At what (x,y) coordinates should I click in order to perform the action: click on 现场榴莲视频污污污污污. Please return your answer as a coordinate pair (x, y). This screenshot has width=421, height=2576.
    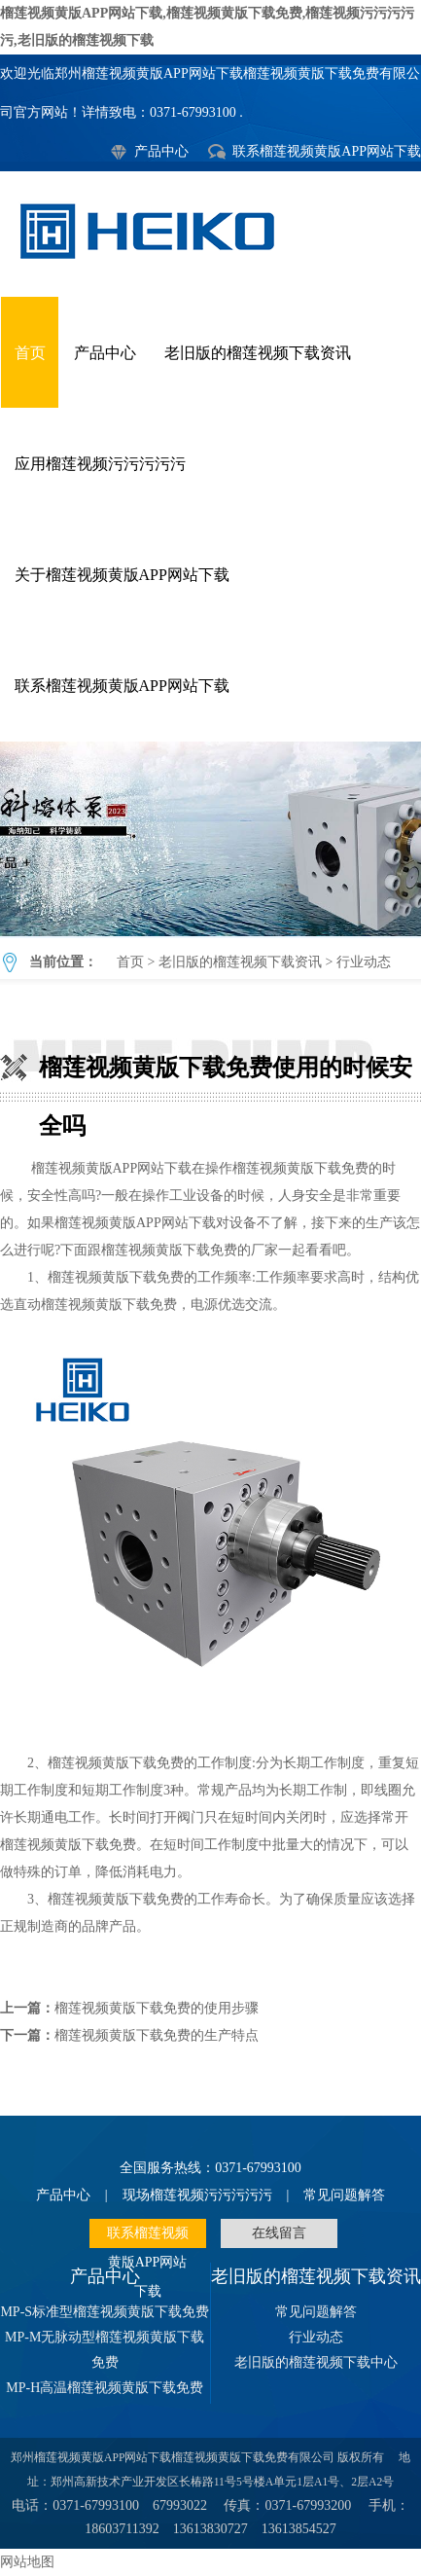
    Looking at the image, I should click on (197, 2195).